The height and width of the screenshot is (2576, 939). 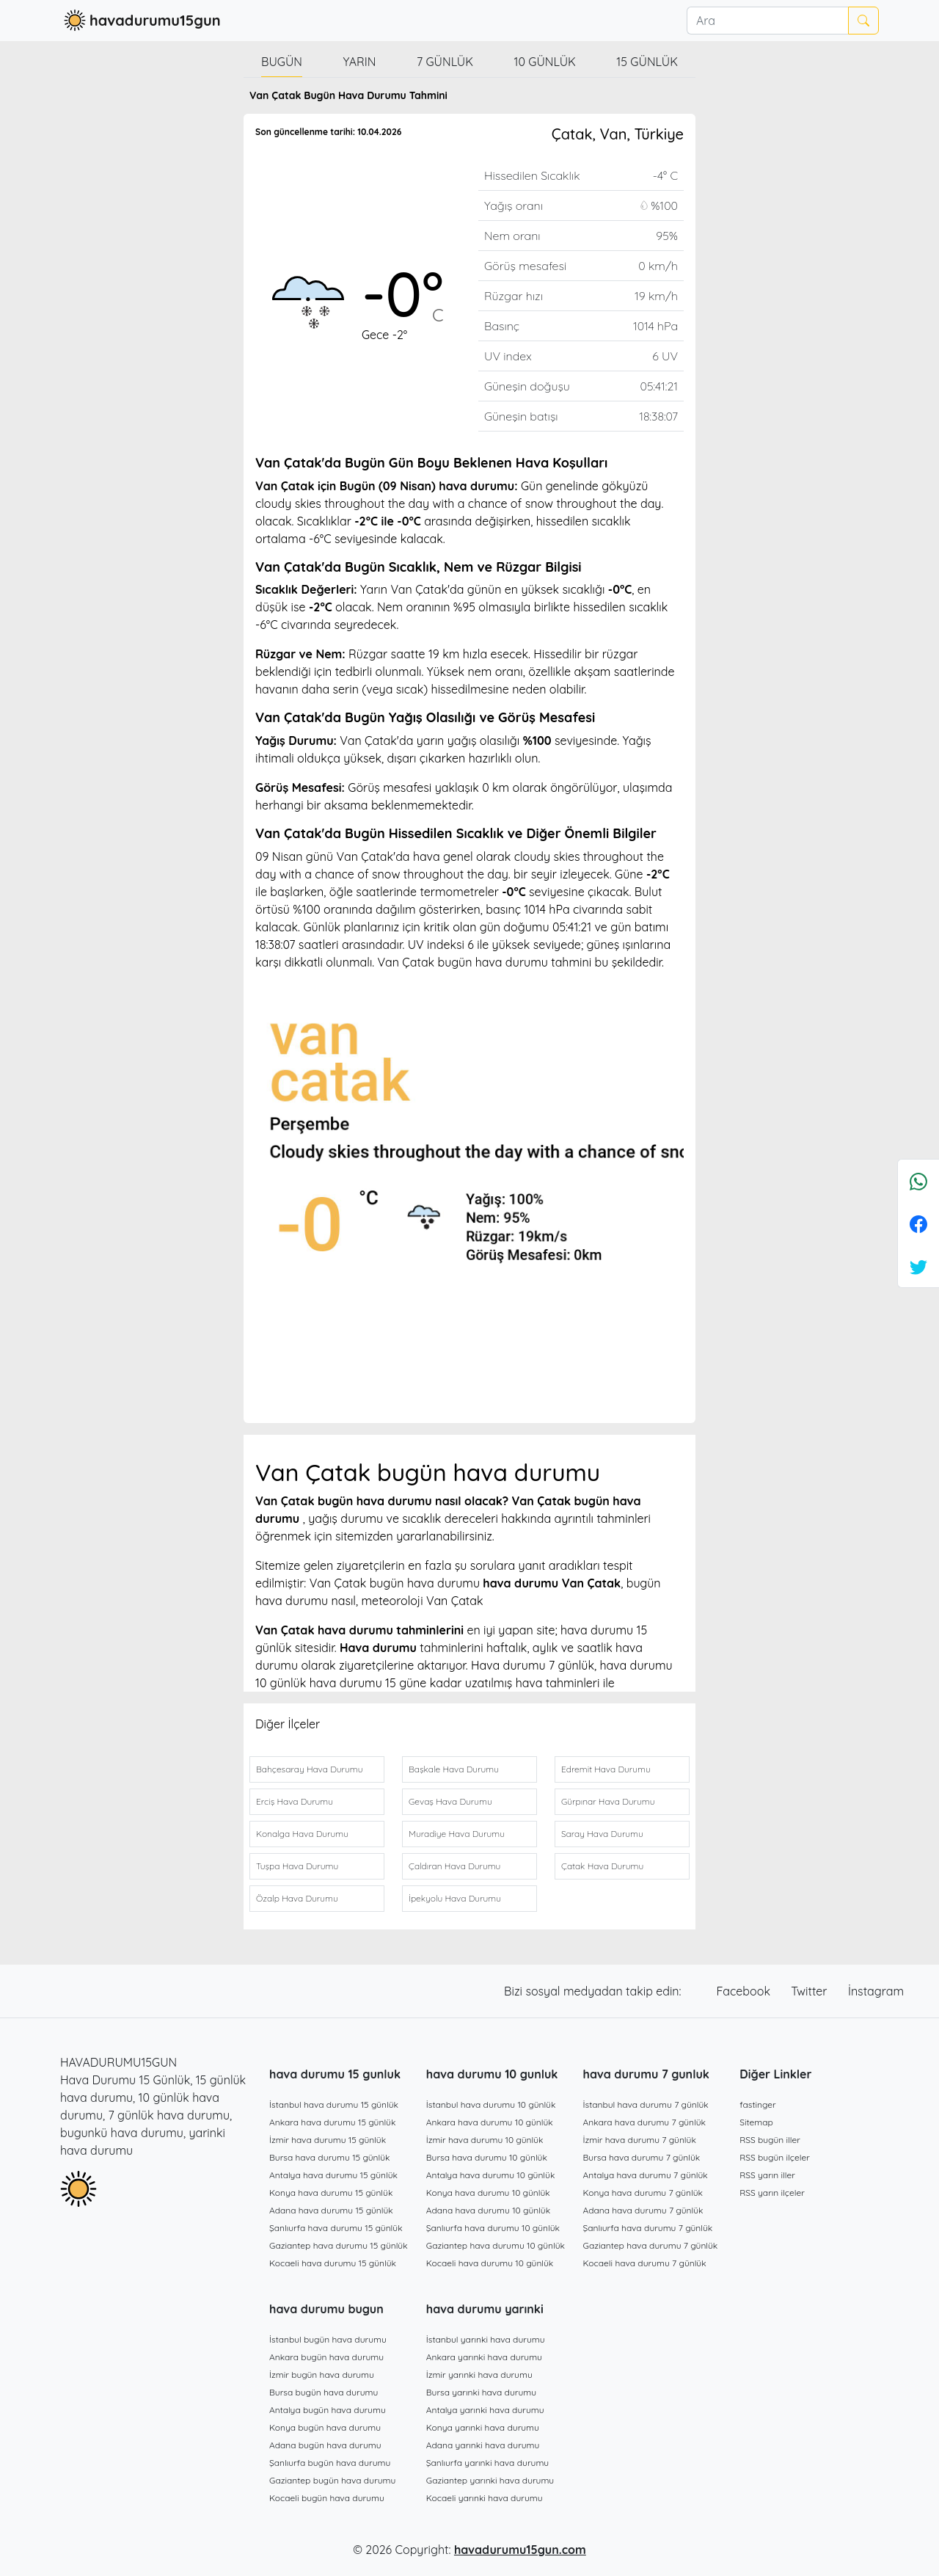 What do you see at coordinates (490, 2480) in the screenshot?
I see `Gaziantep yarınki hava durumu` at bounding box center [490, 2480].